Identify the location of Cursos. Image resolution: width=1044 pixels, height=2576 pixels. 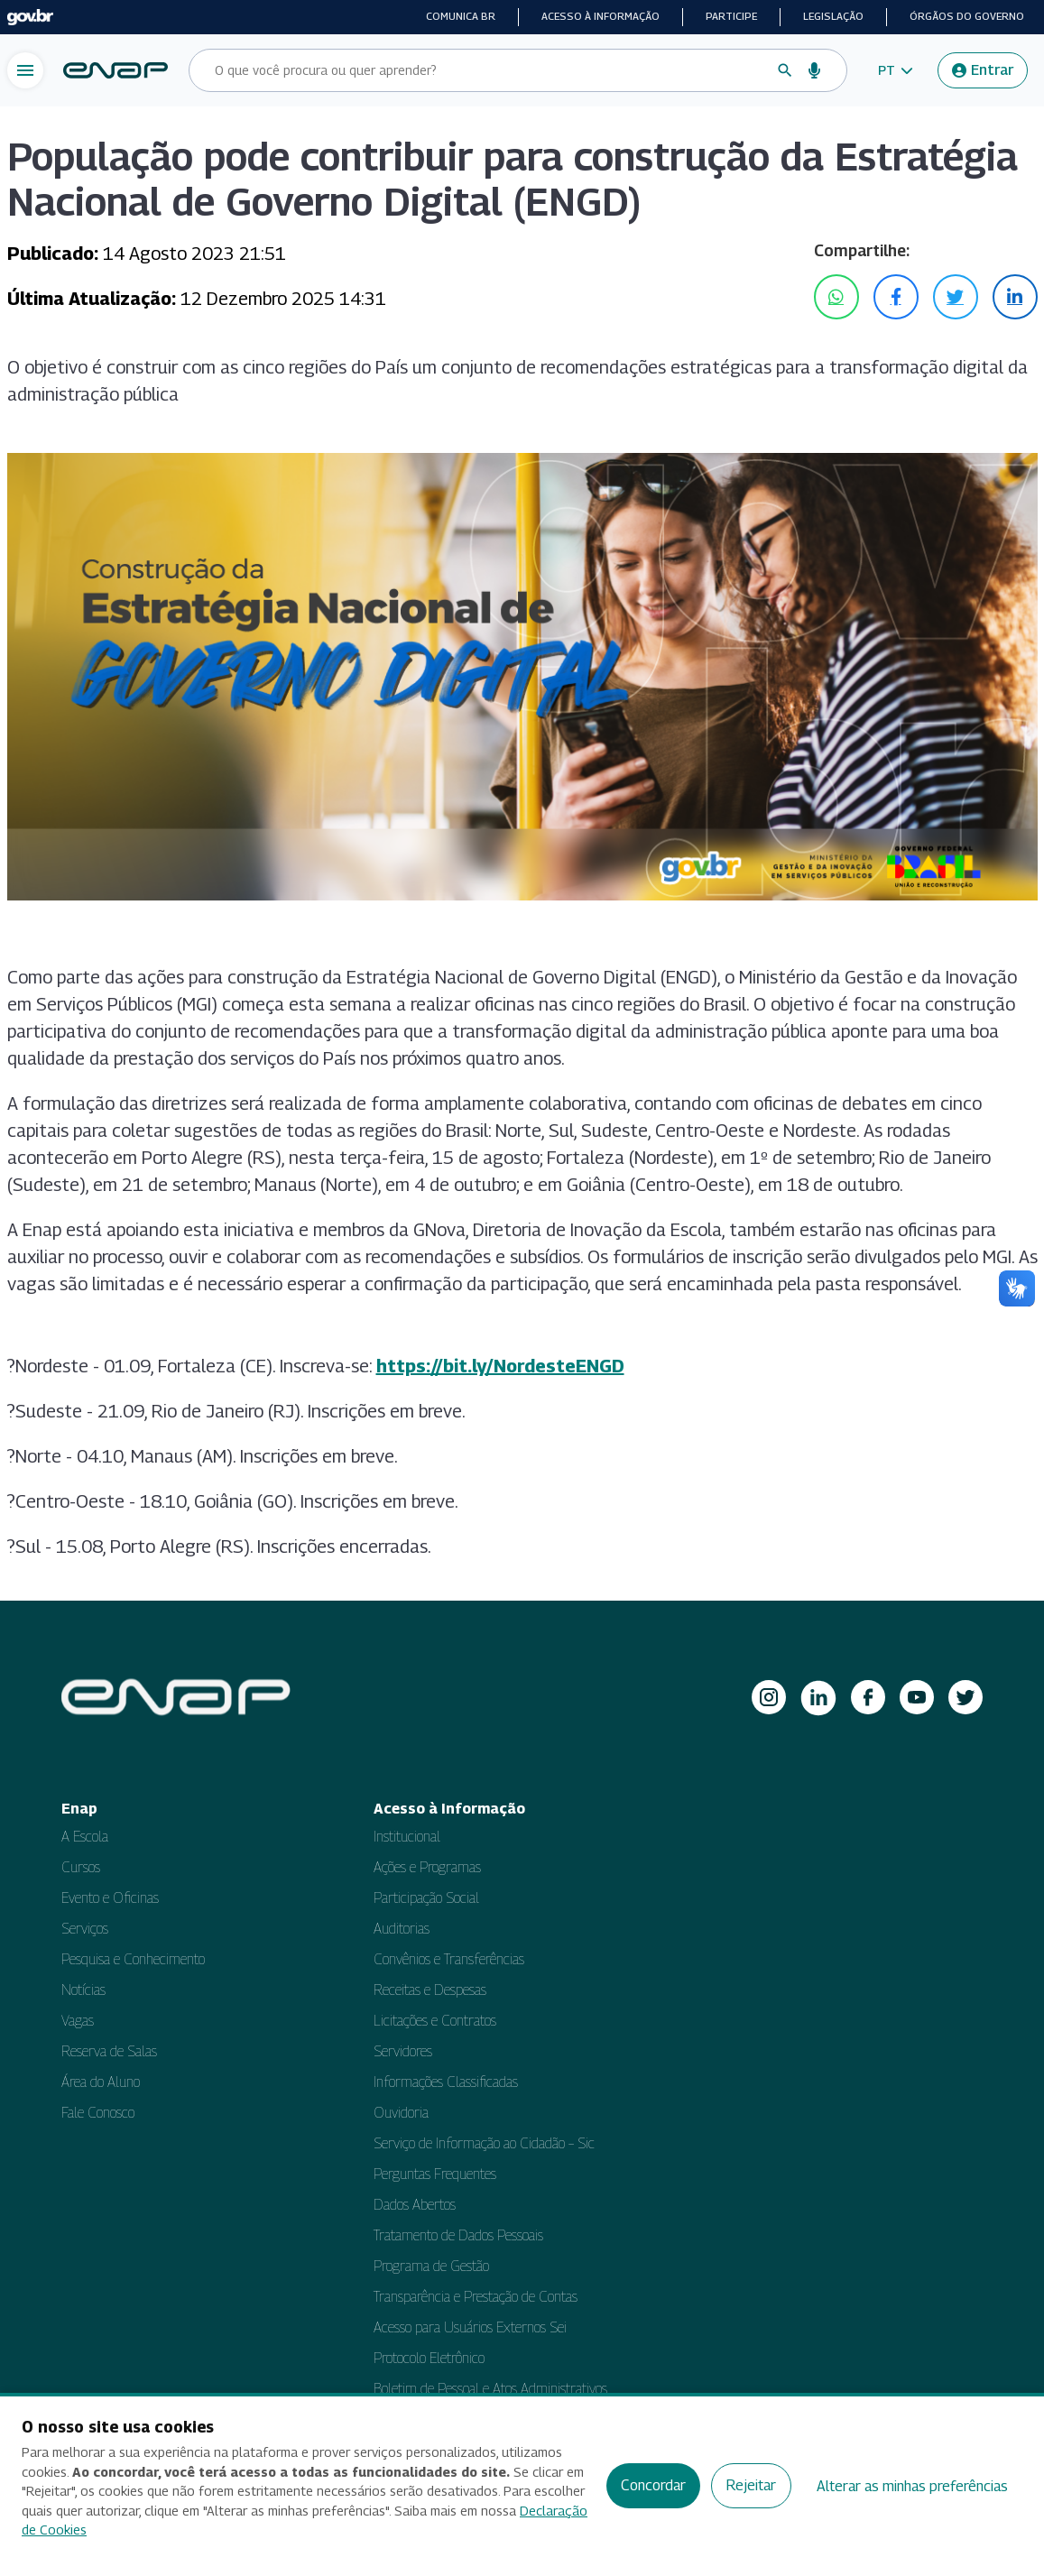
(80, 1867).